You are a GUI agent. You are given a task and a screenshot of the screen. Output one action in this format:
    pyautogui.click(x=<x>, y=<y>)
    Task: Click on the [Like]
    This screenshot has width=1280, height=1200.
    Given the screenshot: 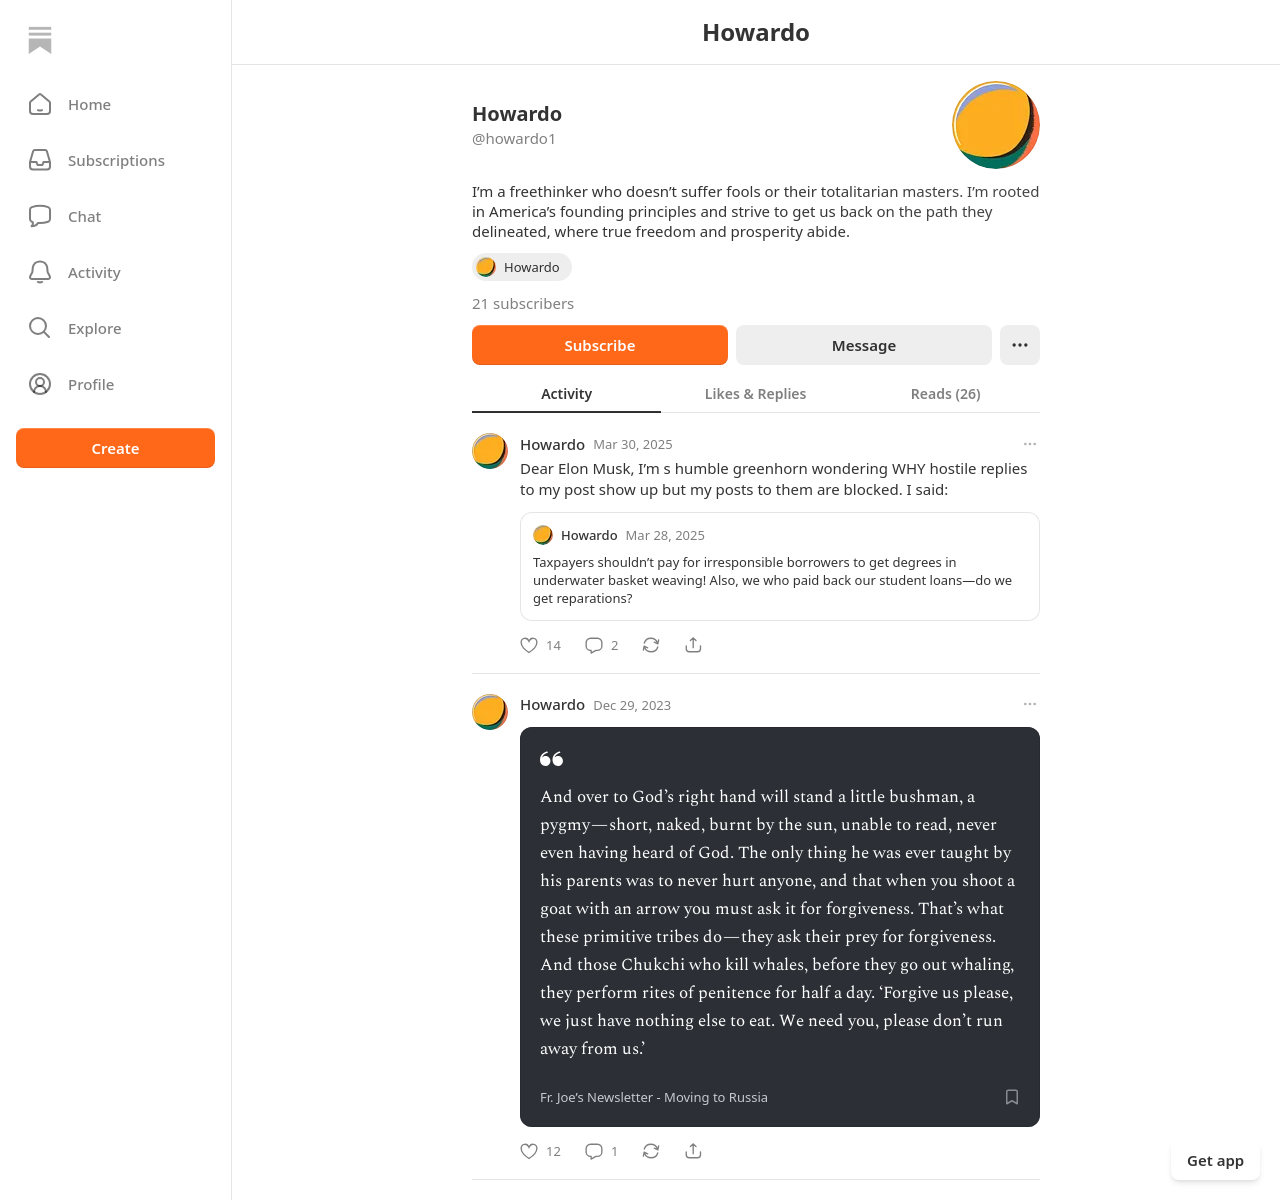 What is the action you would take?
    pyautogui.click(x=540, y=645)
    